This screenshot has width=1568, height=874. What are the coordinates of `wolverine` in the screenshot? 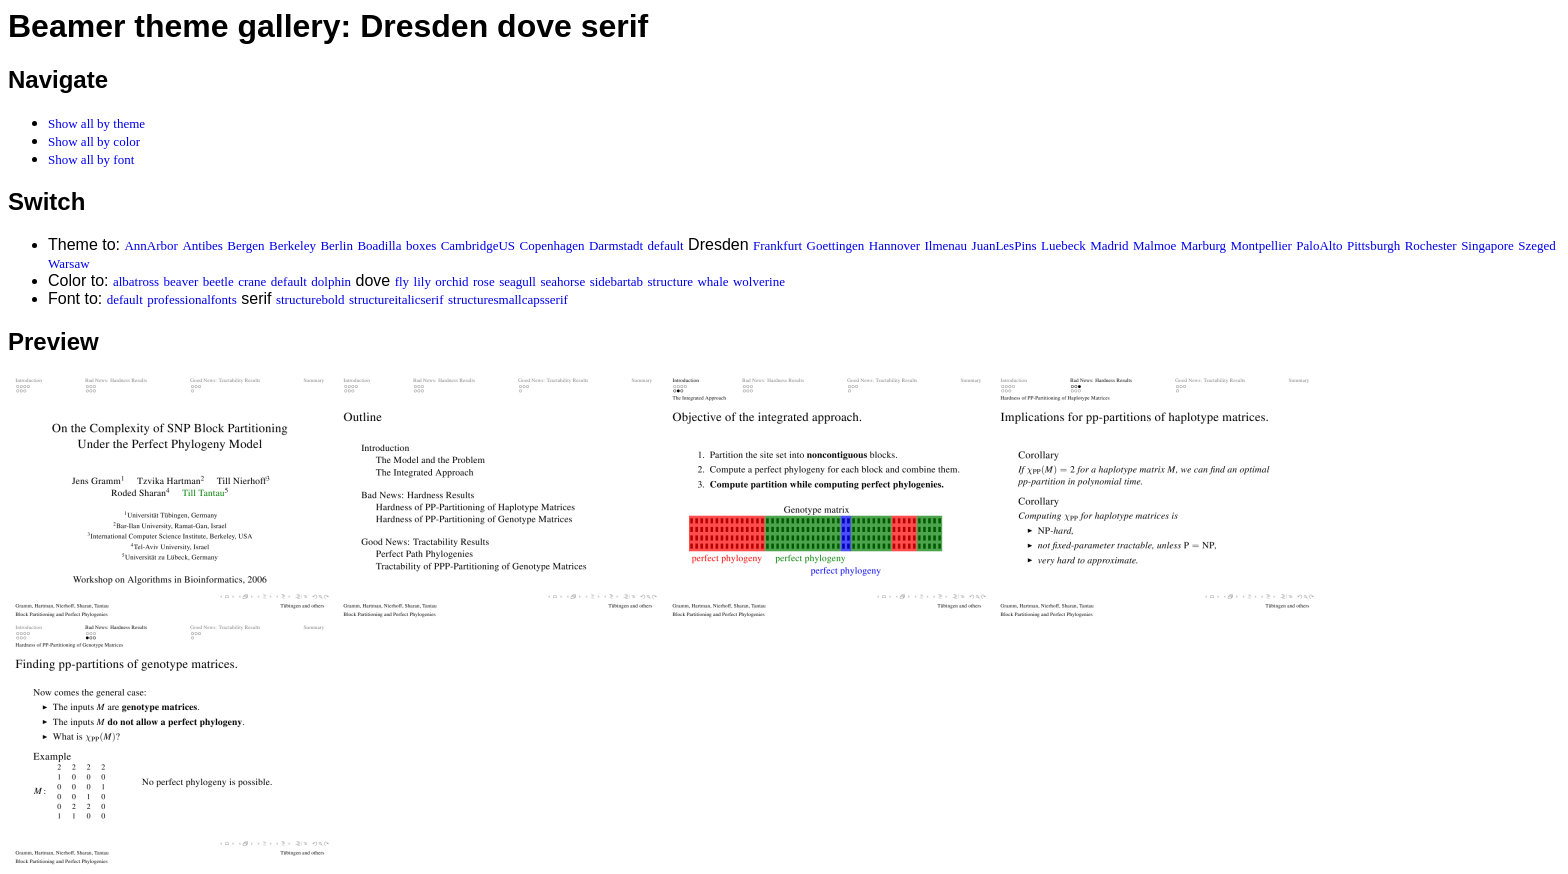 It's located at (759, 281).